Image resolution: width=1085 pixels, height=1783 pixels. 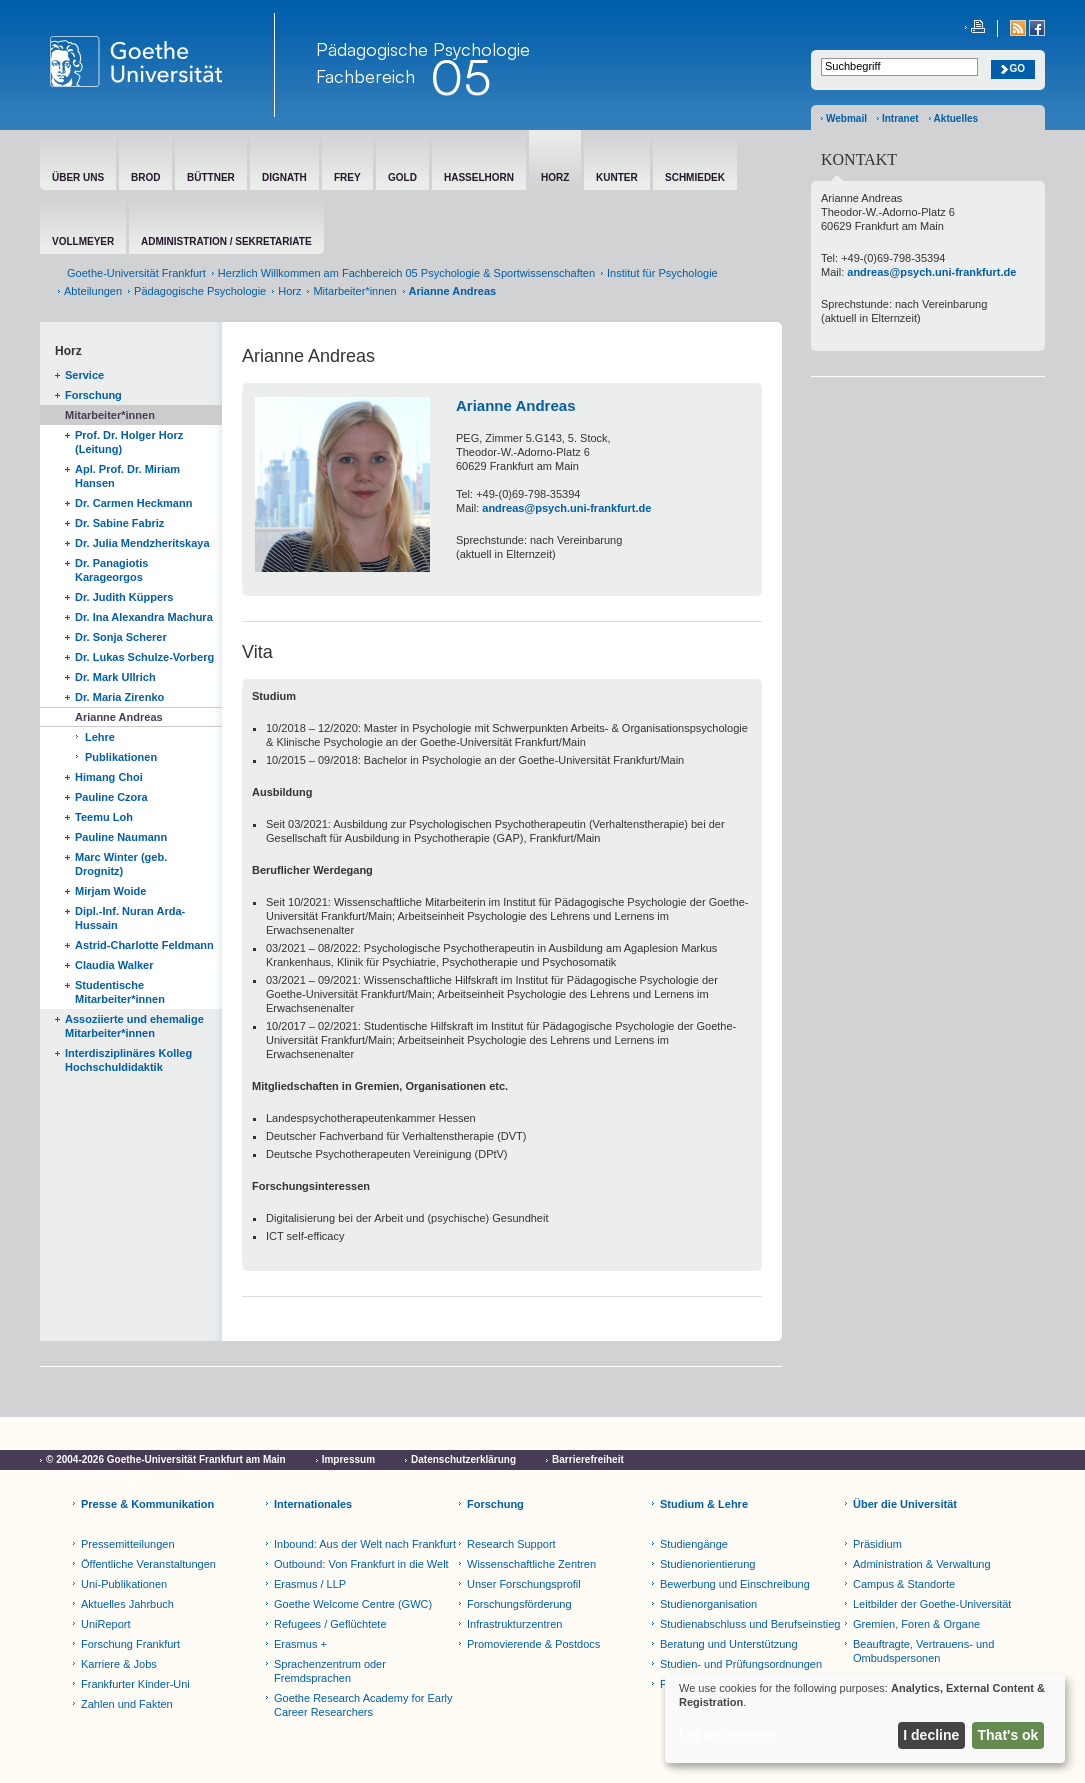 I want to click on Service, so click(x=84, y=375).